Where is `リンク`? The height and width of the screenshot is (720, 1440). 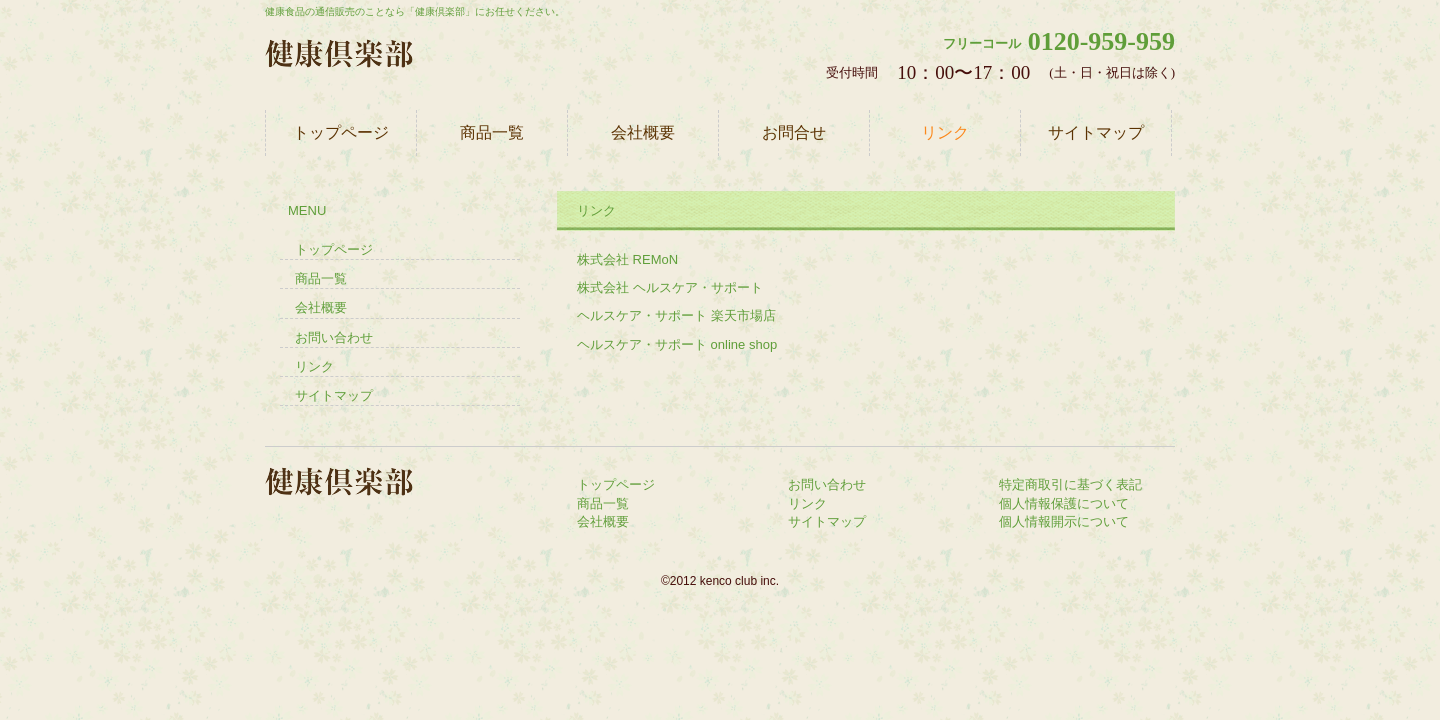
リンク is located at coordinates (945, 132).